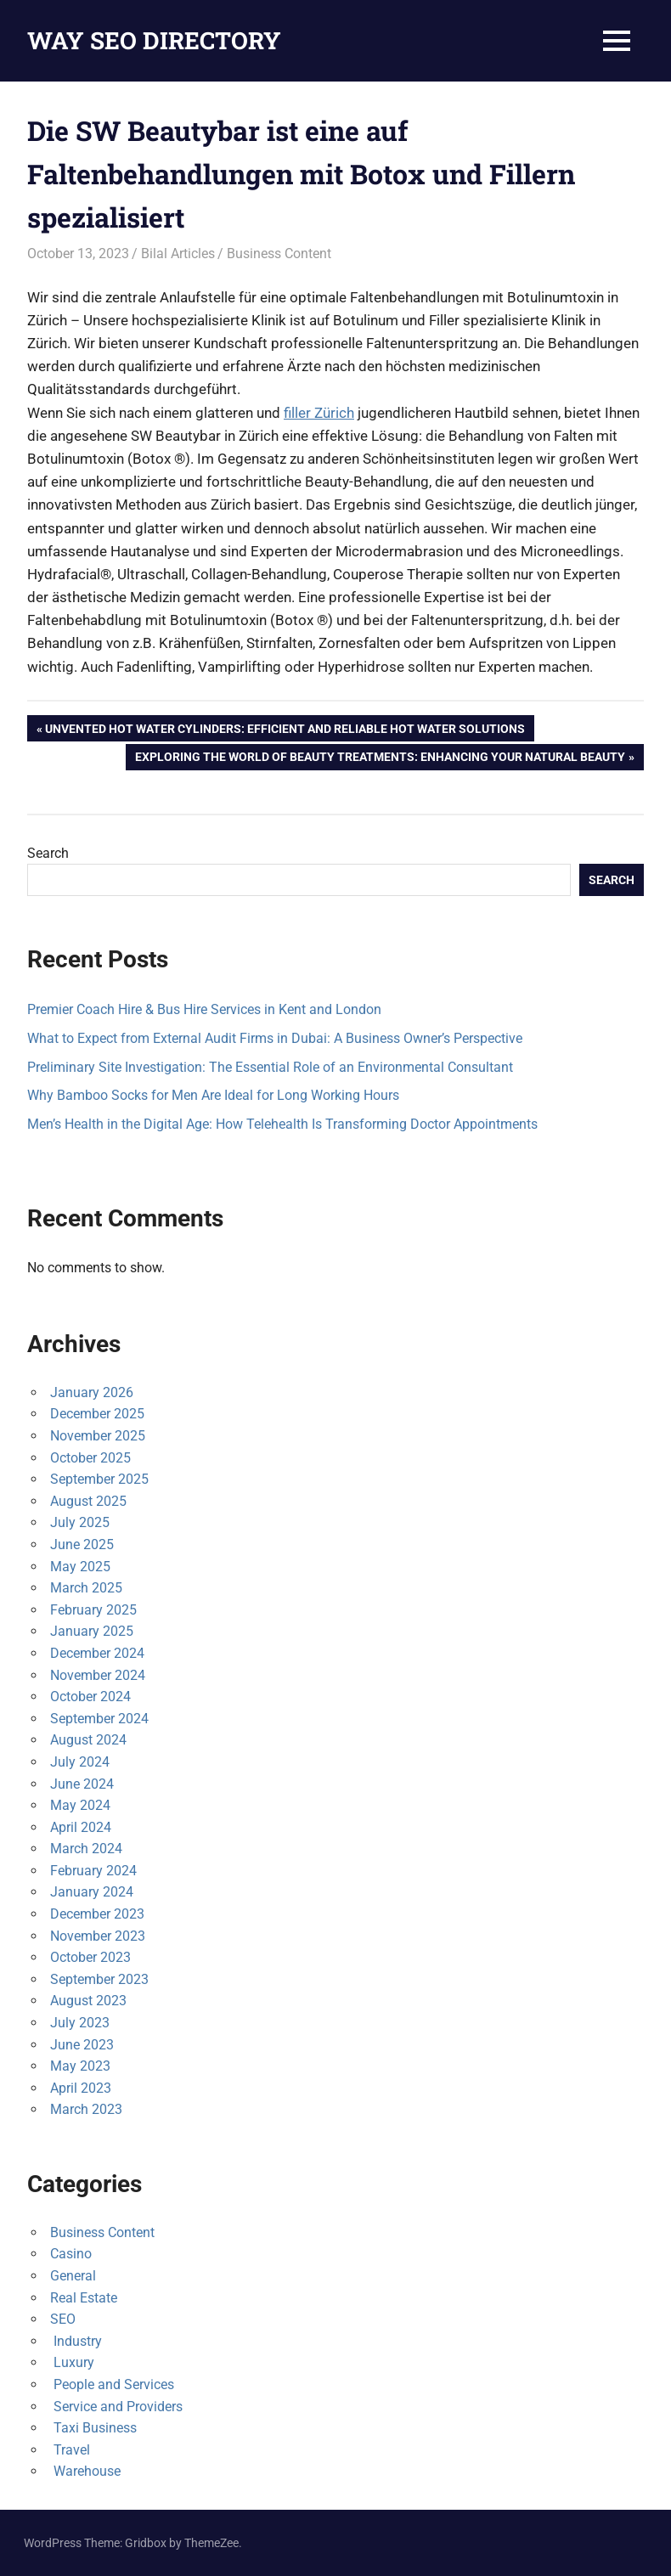 The height and width of the screenshot is (2576, 671). Describe the element at coordinates (80, 2088) in the screenshot. I see `April 2023` at that location.